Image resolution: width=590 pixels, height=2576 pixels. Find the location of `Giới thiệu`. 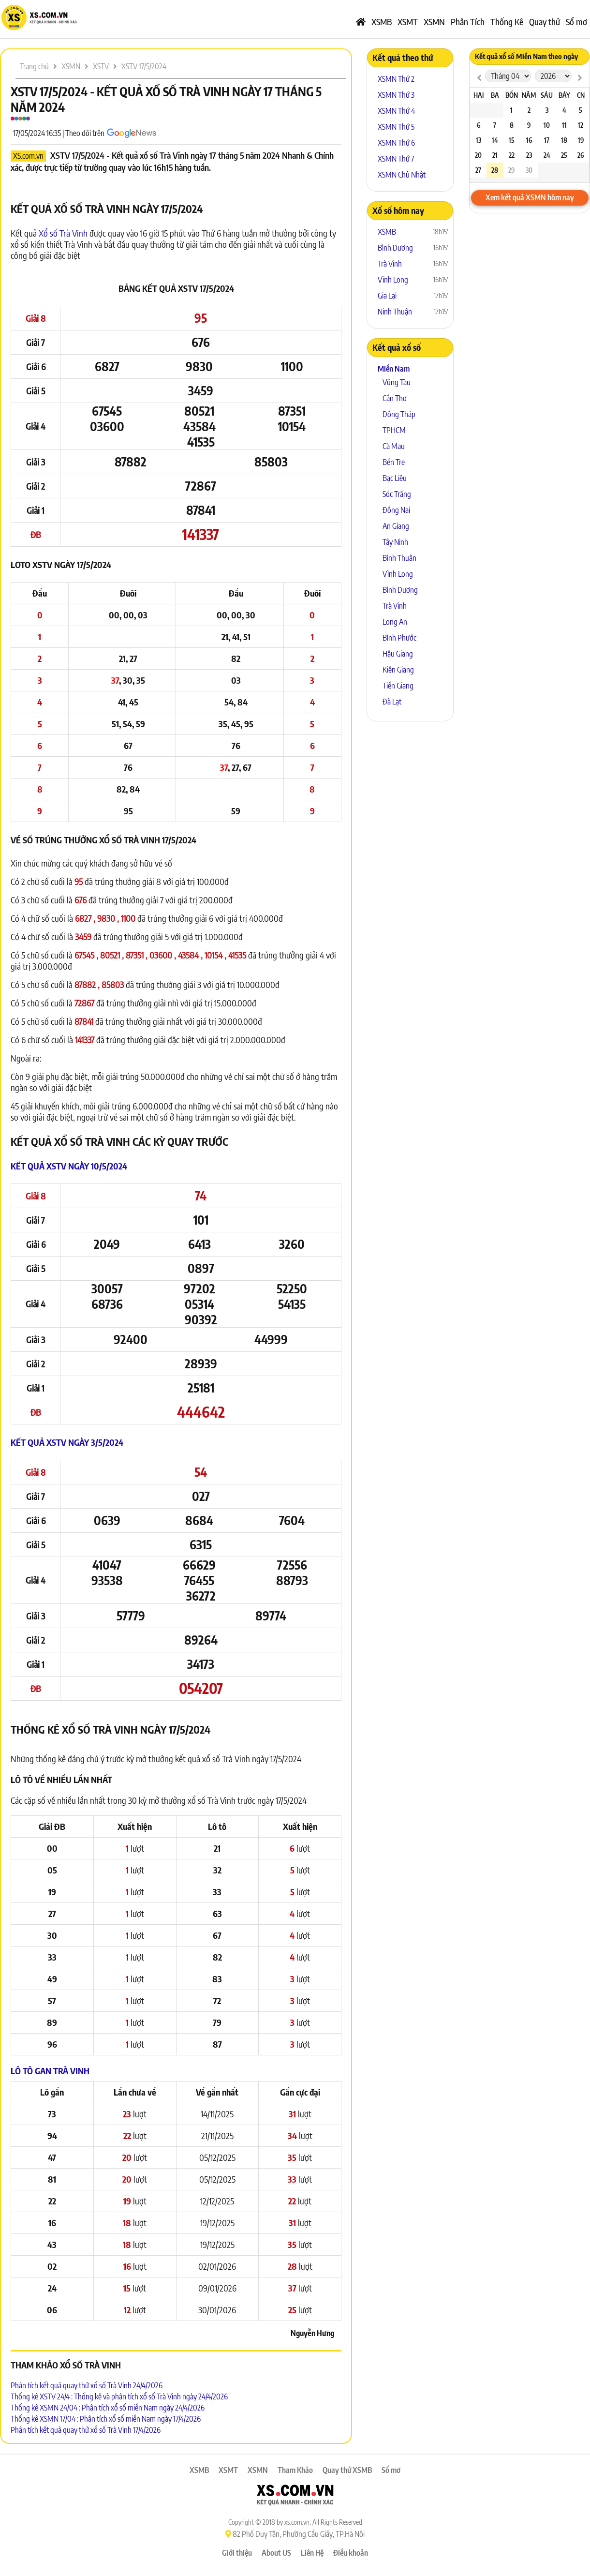

Giới thiệu is located at coordinates (237, 2553).